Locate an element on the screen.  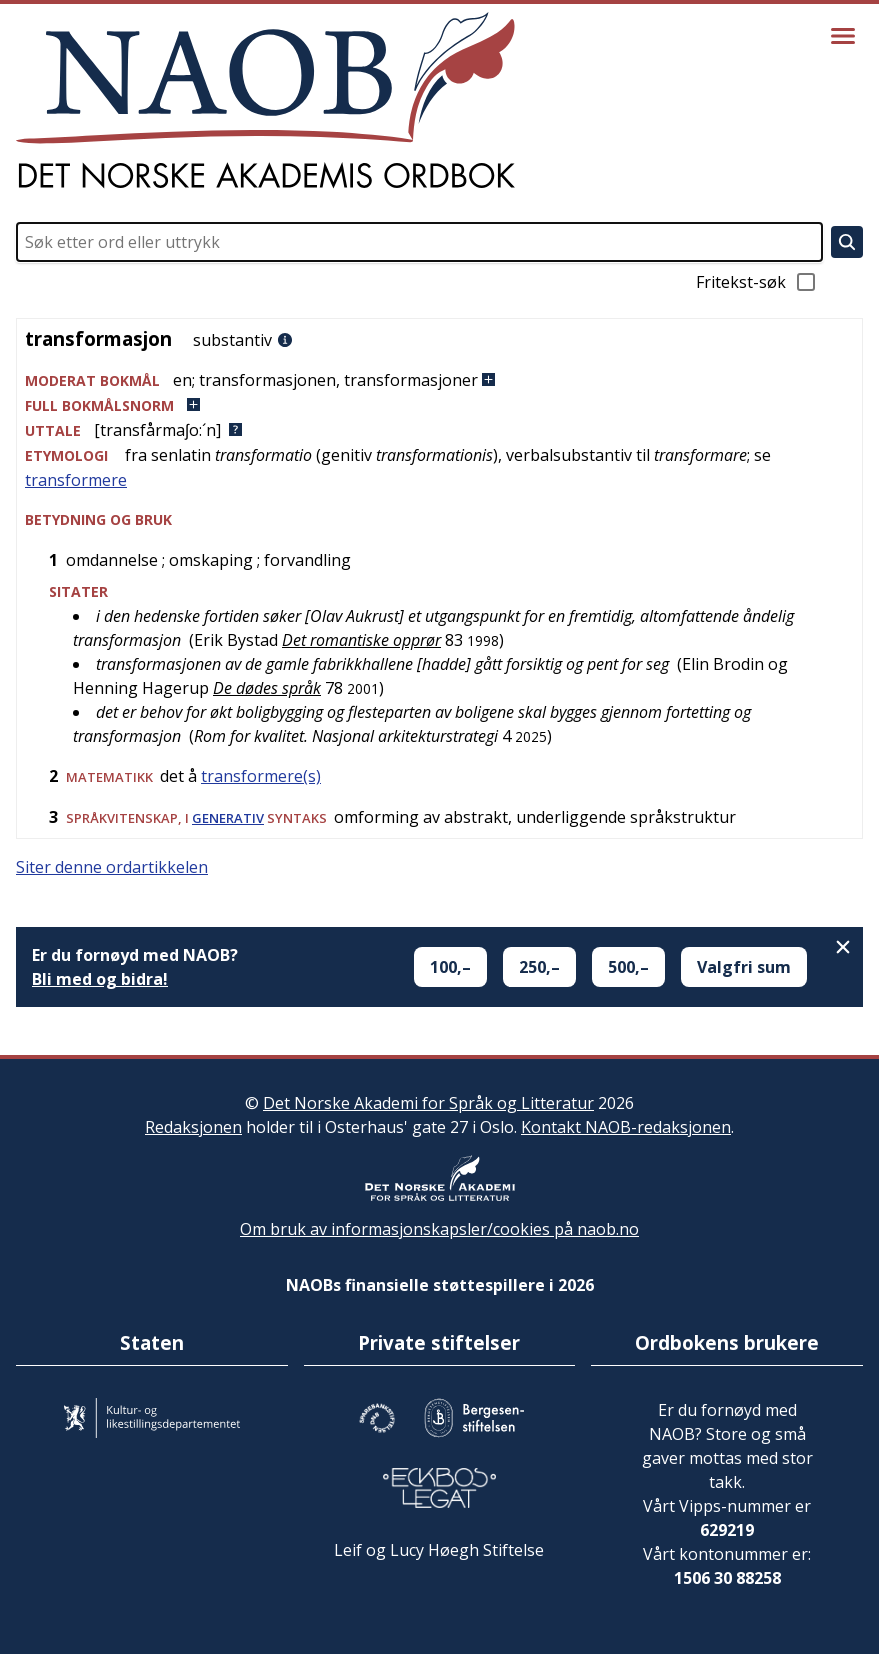
Det Norske Akademi for Språk og Litteratur is located at coordinates (428, 1103).